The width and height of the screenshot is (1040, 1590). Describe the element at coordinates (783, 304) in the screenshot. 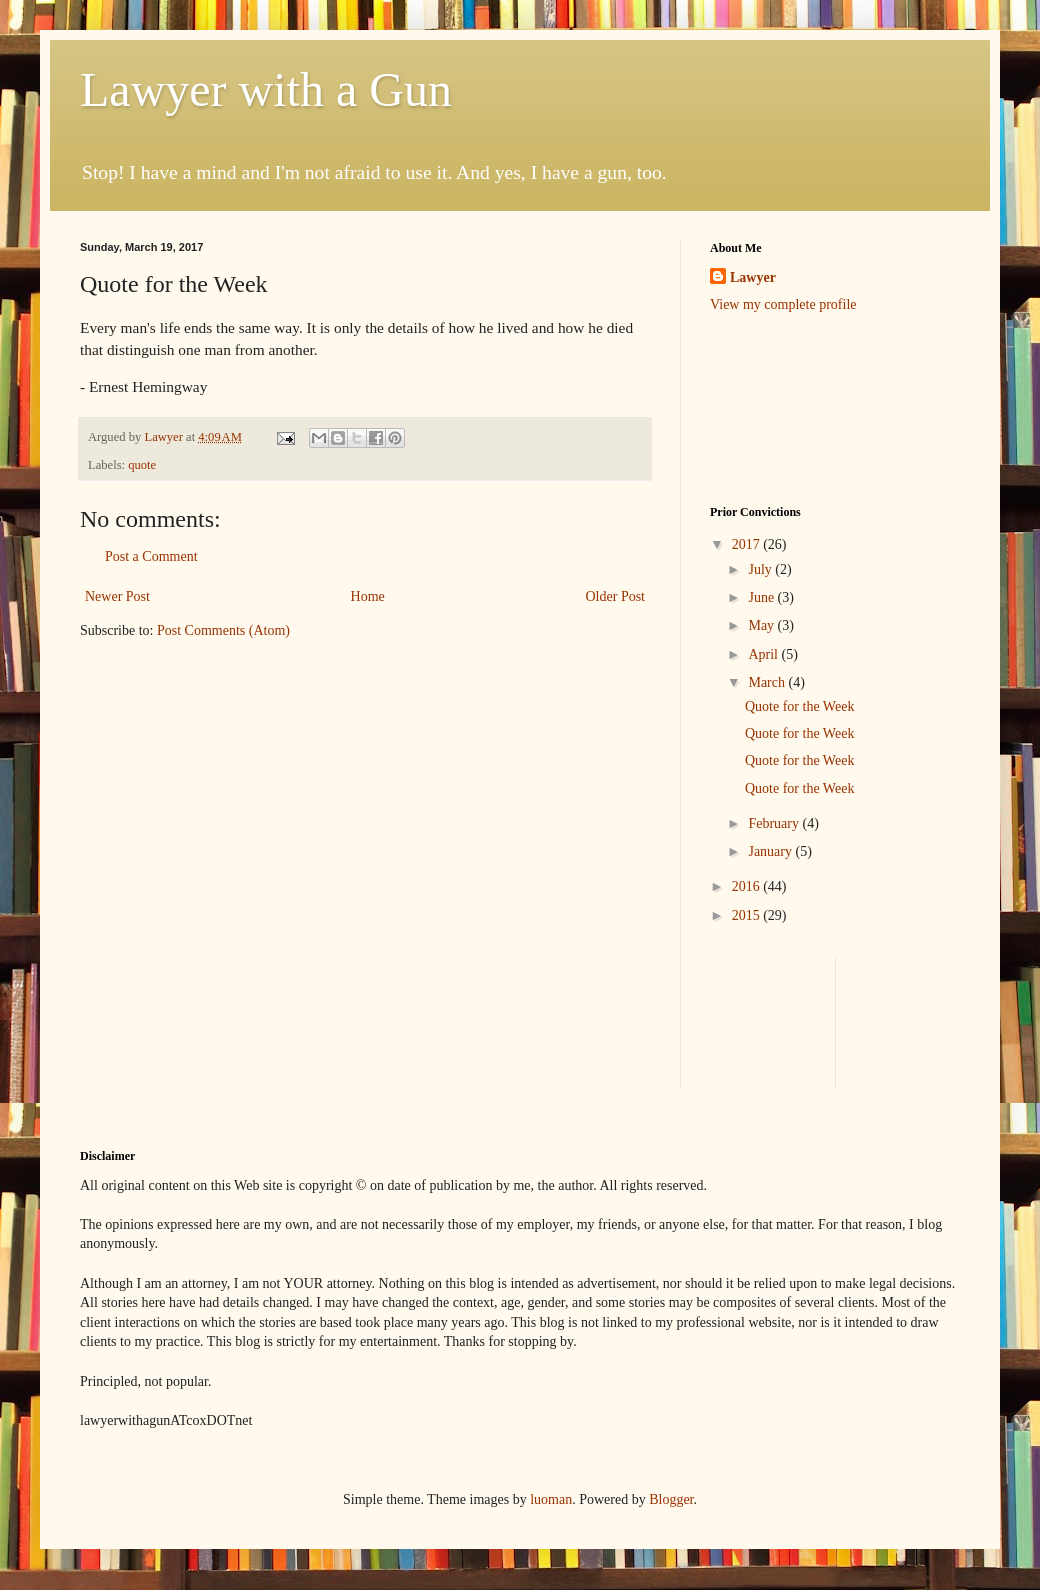

I see `View my complete profile` at that location.